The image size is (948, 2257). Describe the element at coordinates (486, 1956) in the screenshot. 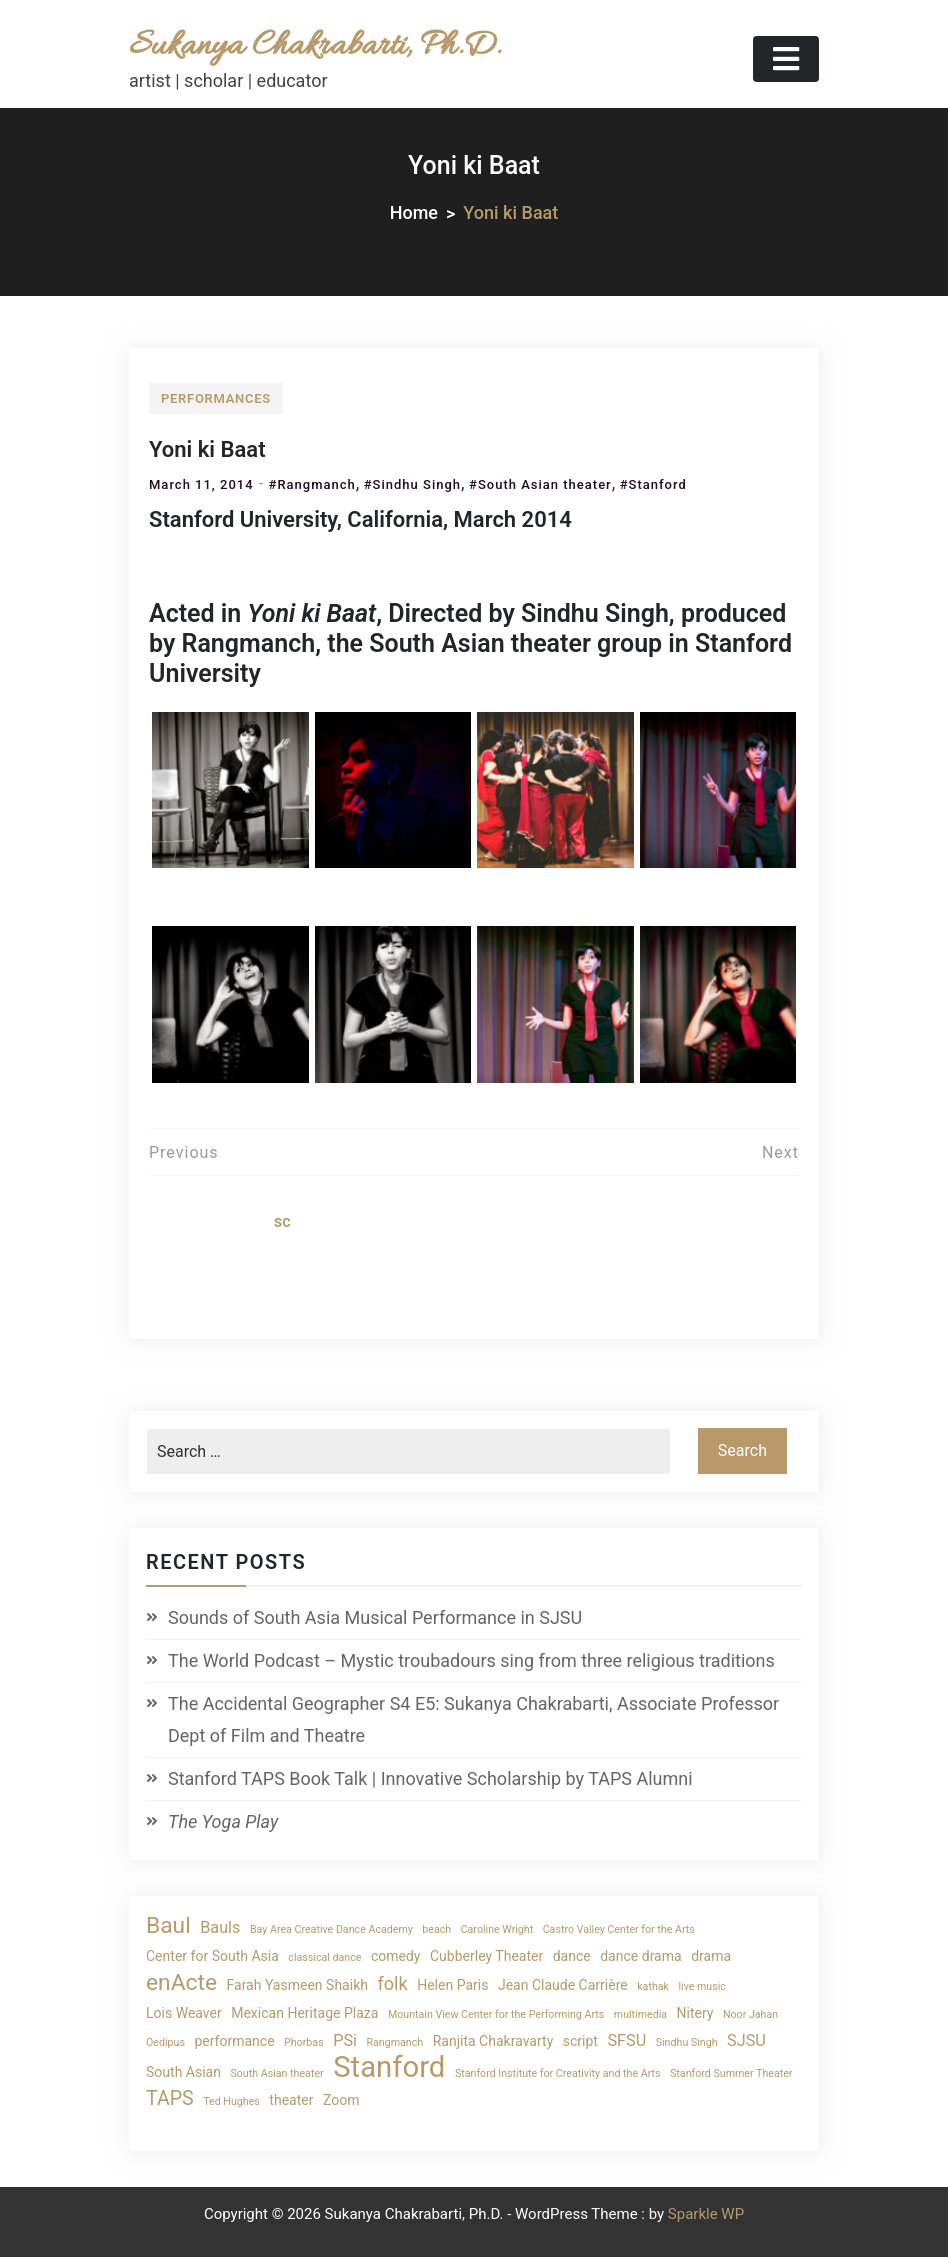

I see `Cubberley Theater [Cubberley Theater (2 items)]` at that location.